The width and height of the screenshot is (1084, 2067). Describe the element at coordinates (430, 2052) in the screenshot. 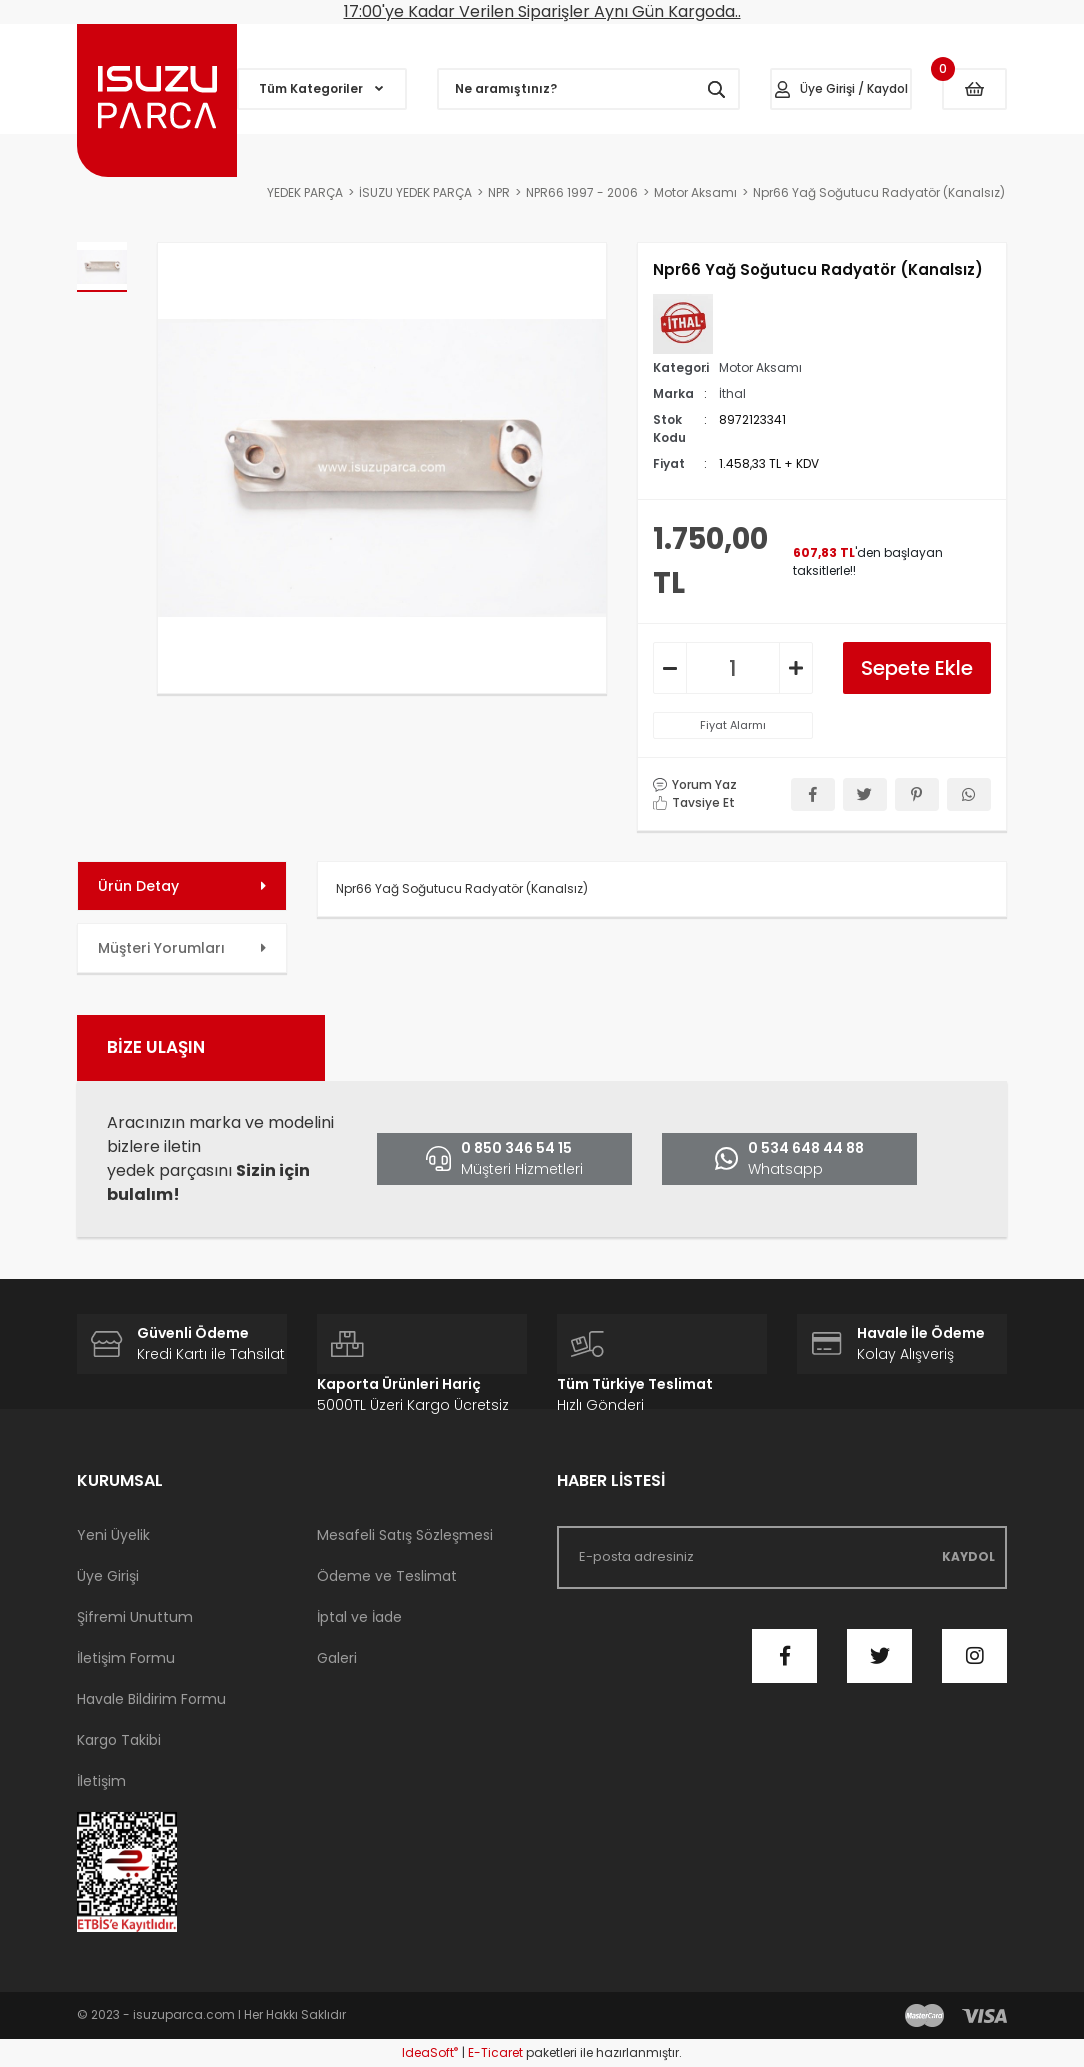

I see `IdeaSoft` at that location.